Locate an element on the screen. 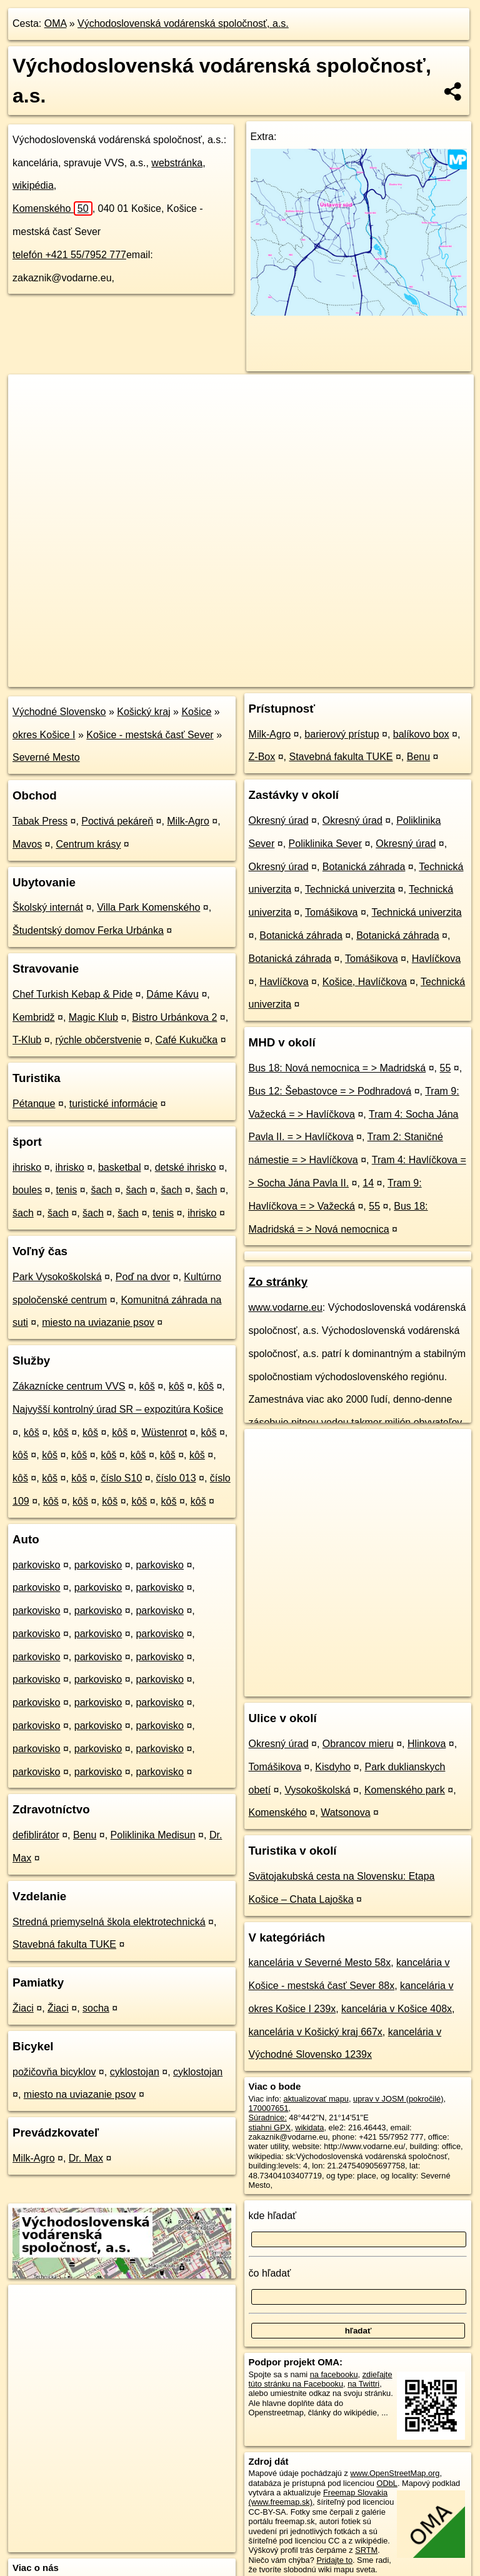  wikipédia is located at coordinates (33, 185).